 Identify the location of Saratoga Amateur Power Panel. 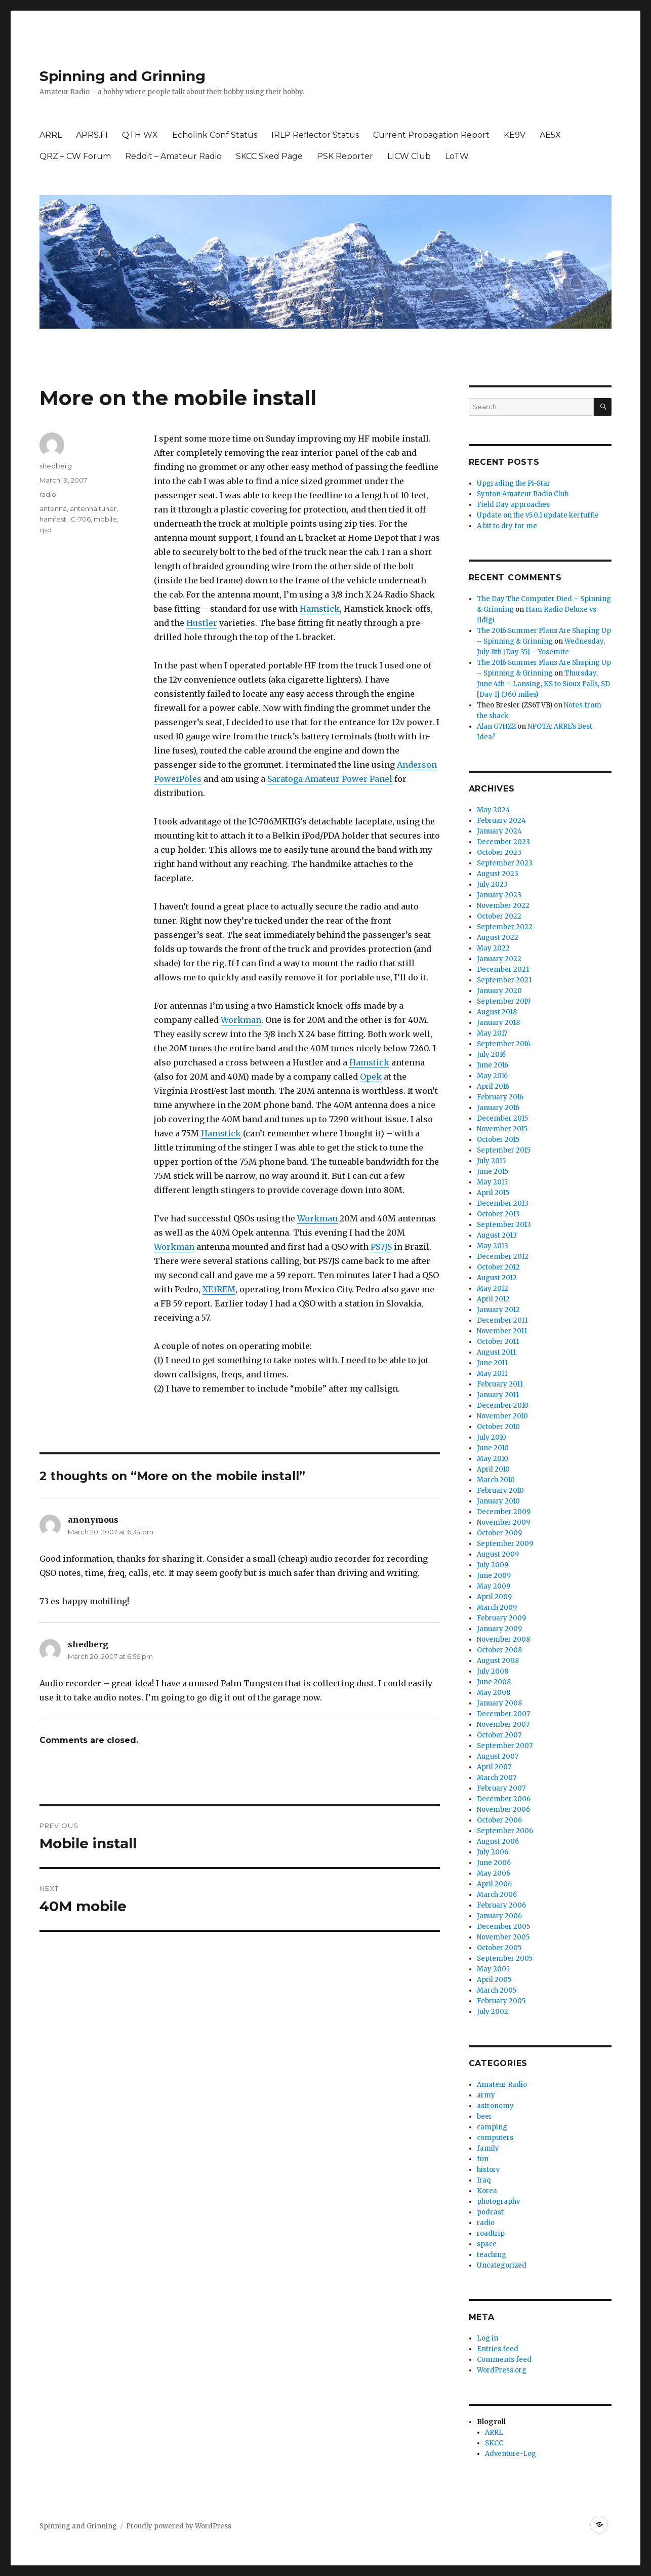
(329, 779).